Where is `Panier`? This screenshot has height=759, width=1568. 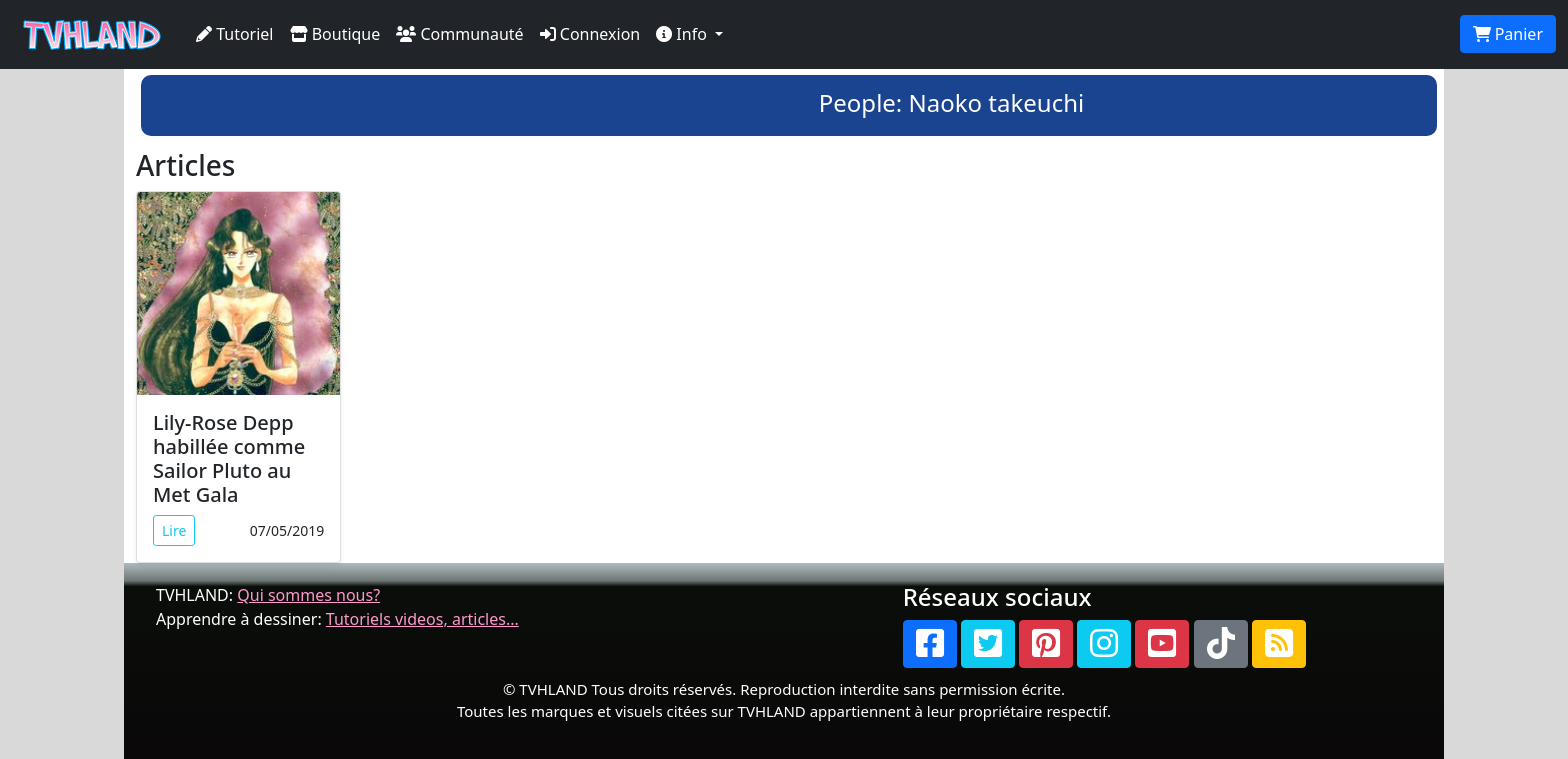 Panier is located at coordinates (1508, 34).